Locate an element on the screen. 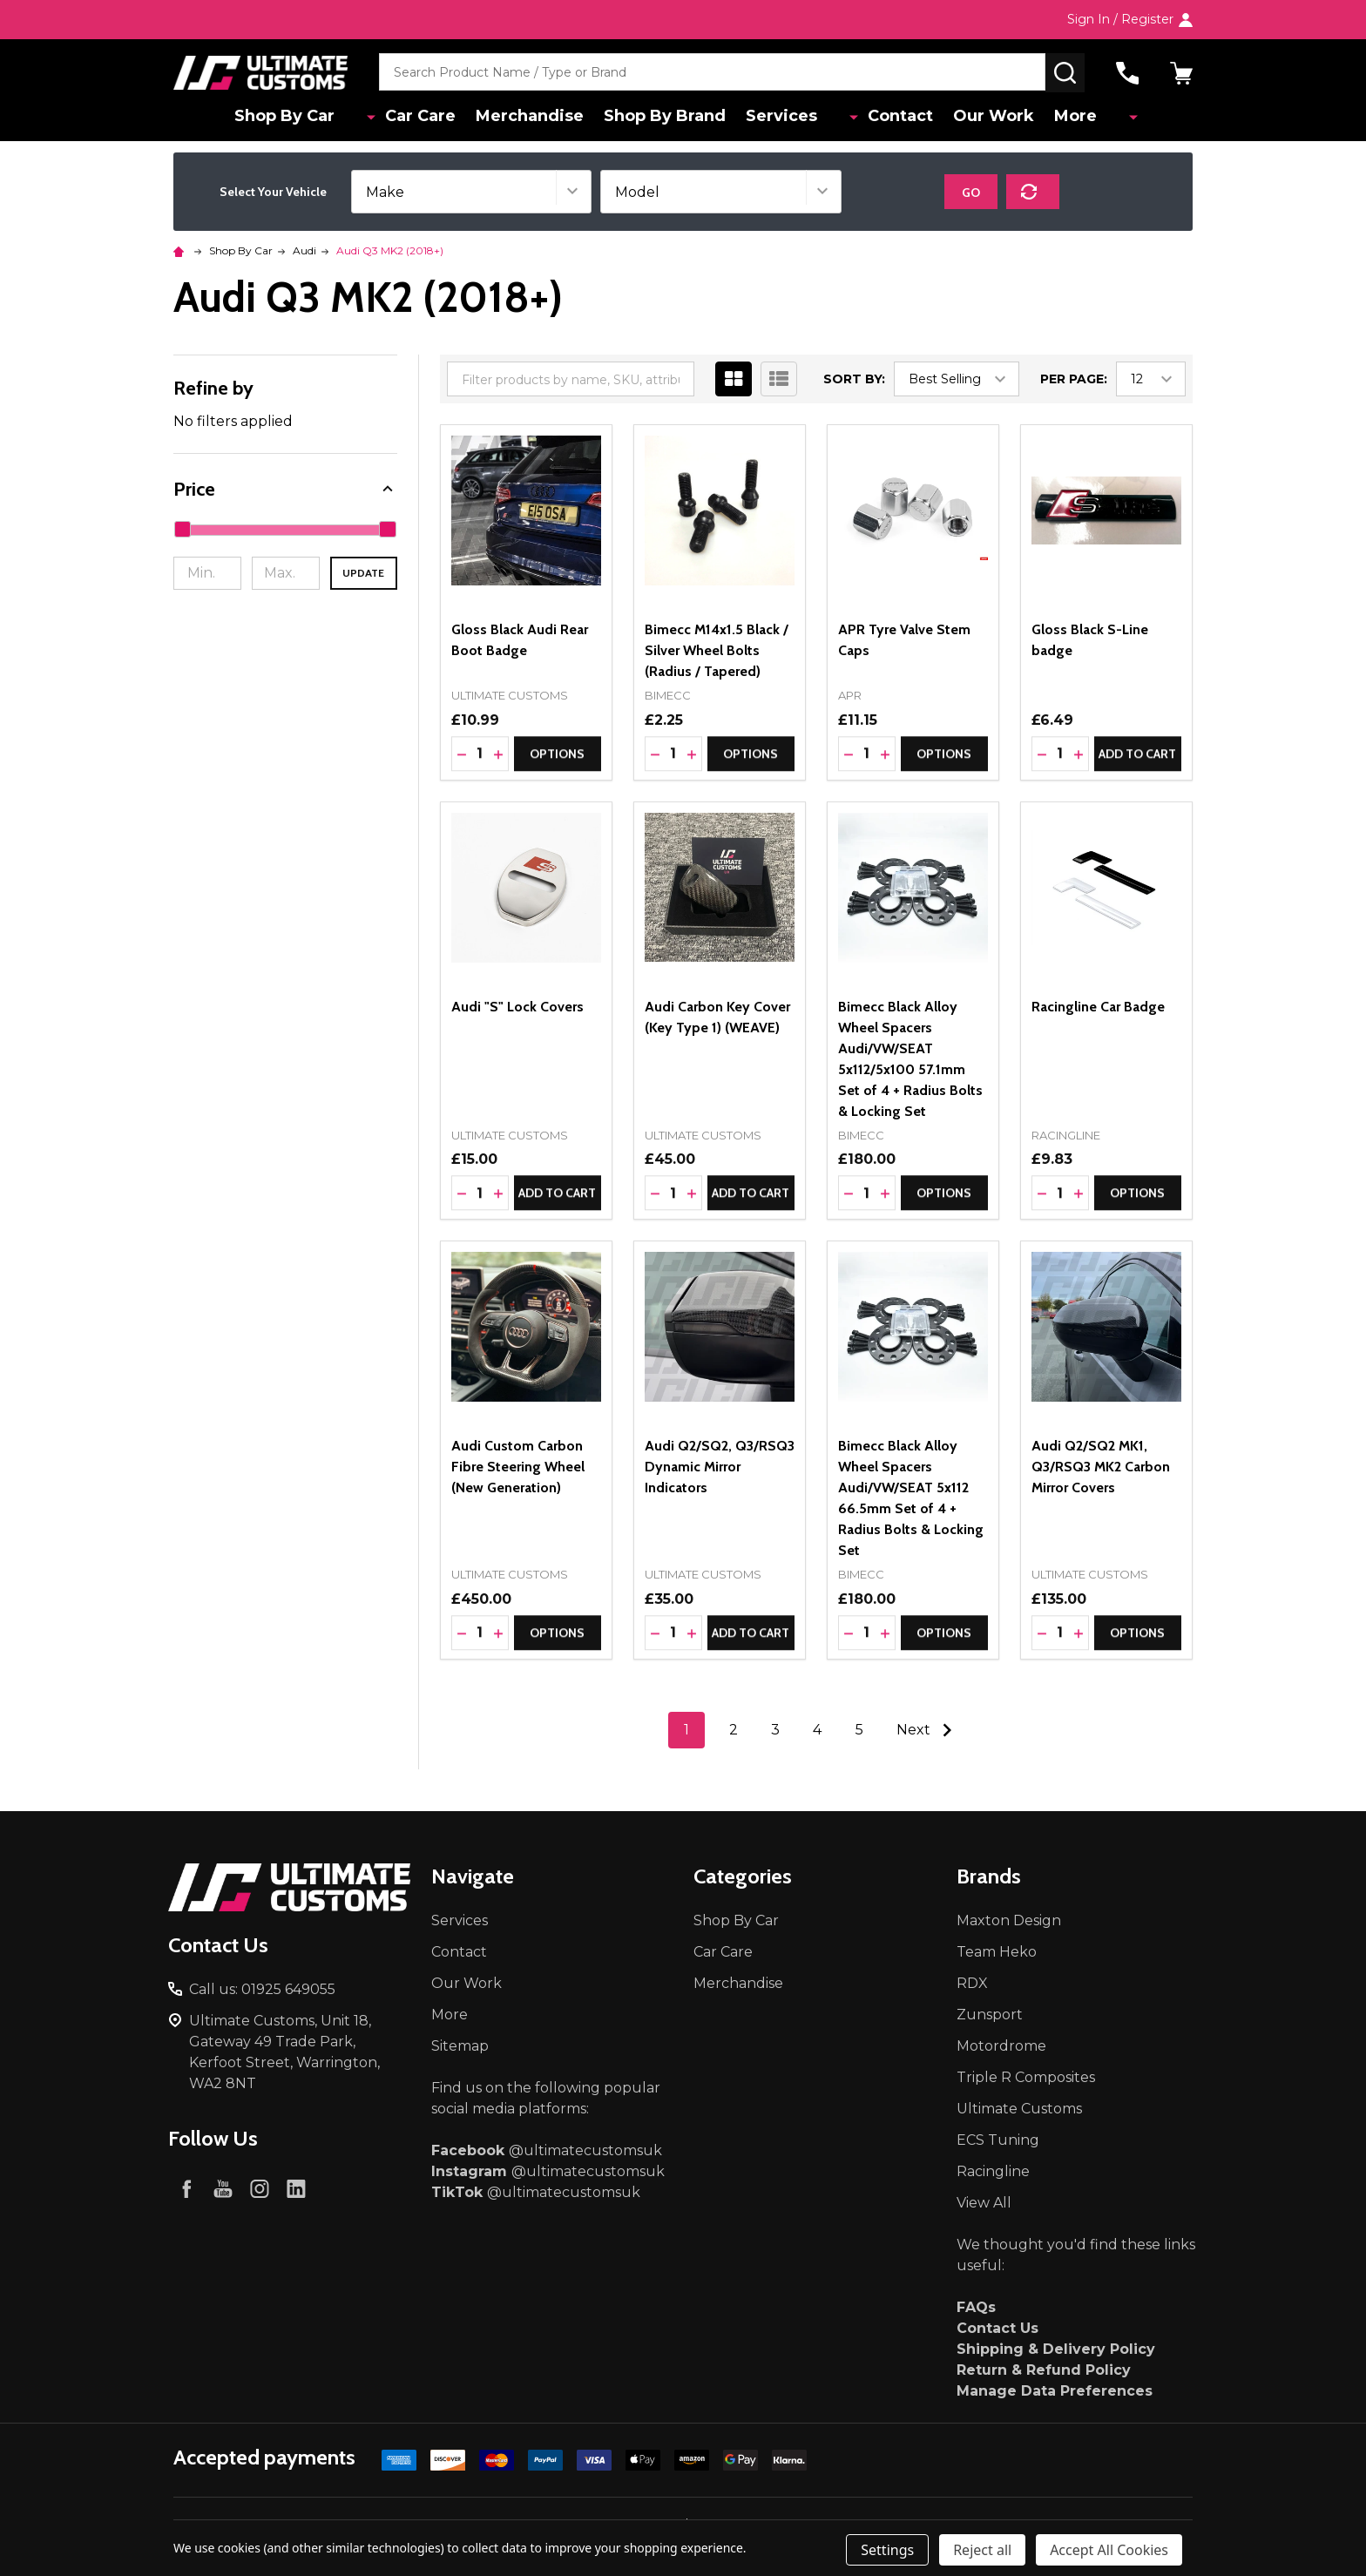 The height and width of the screenshot is (2576, 1366). Accept All Cookies is located at coordinates (1109, 2549).